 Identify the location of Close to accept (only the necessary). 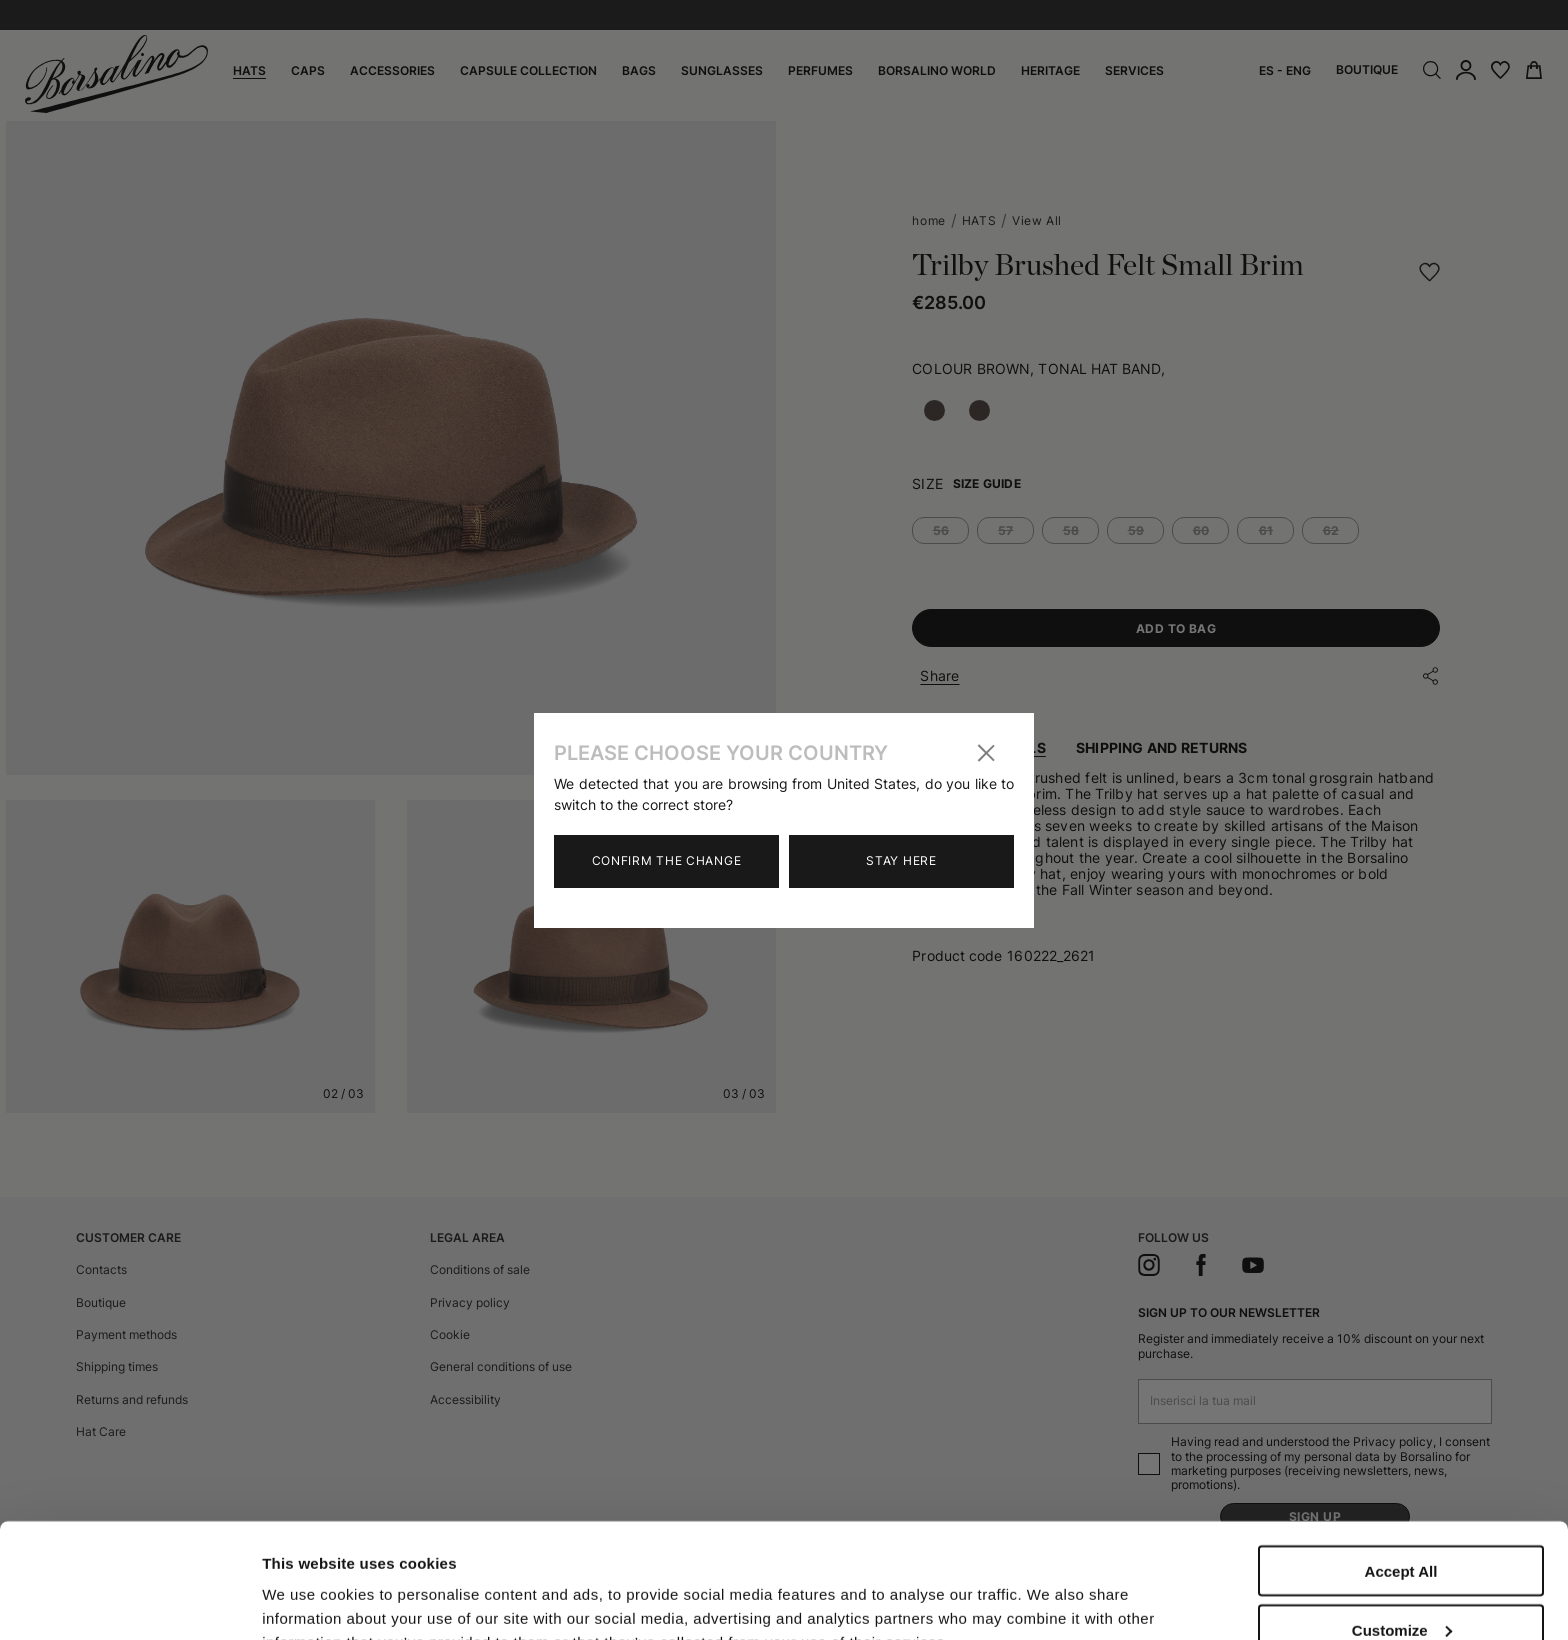
(1401, 1582).